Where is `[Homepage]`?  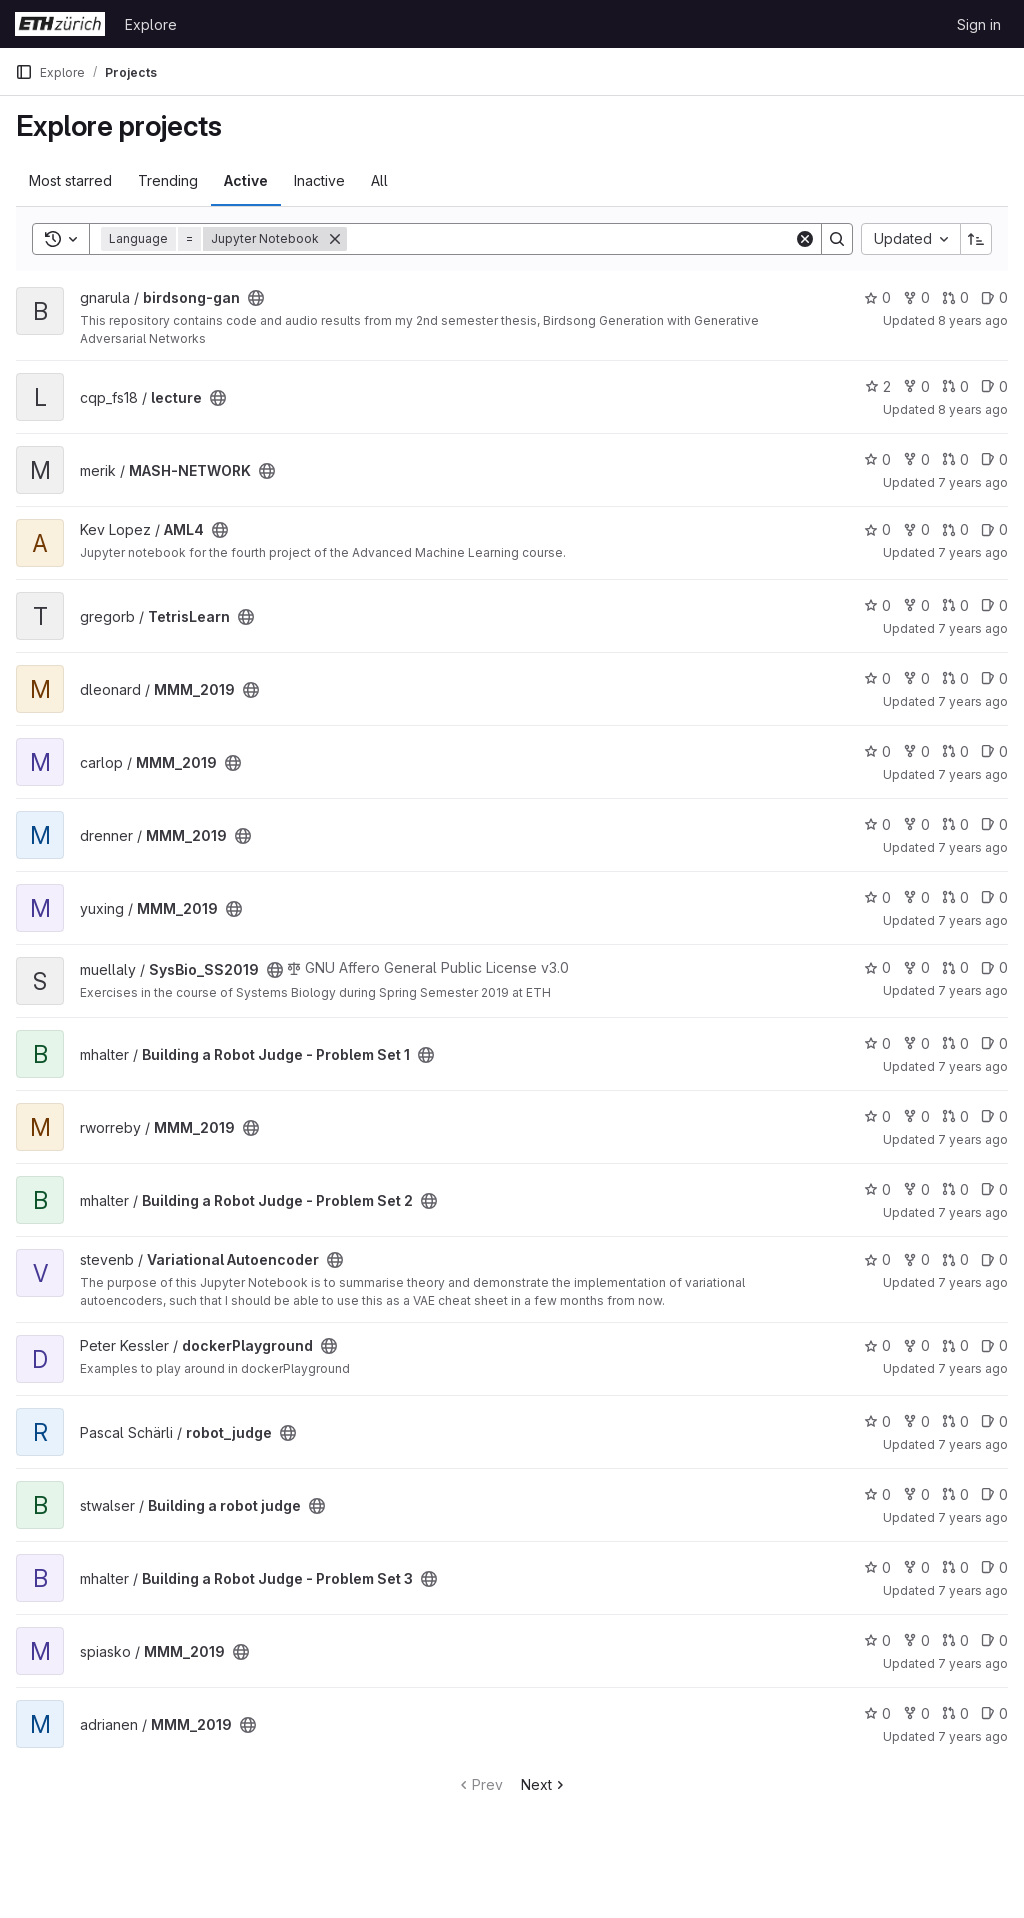 [Homepage] is located at coordinates (60, 24).